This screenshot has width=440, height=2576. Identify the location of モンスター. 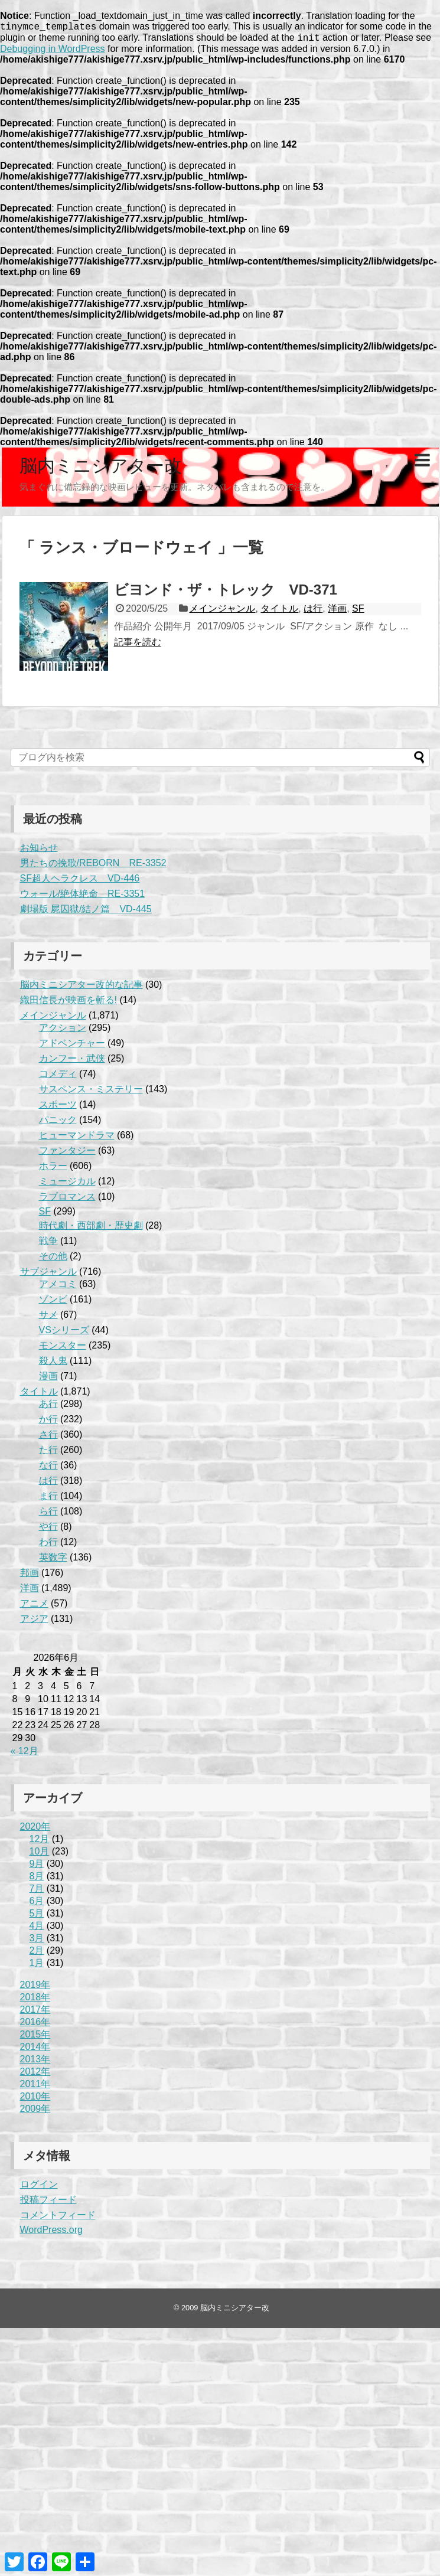
(62, 1349).